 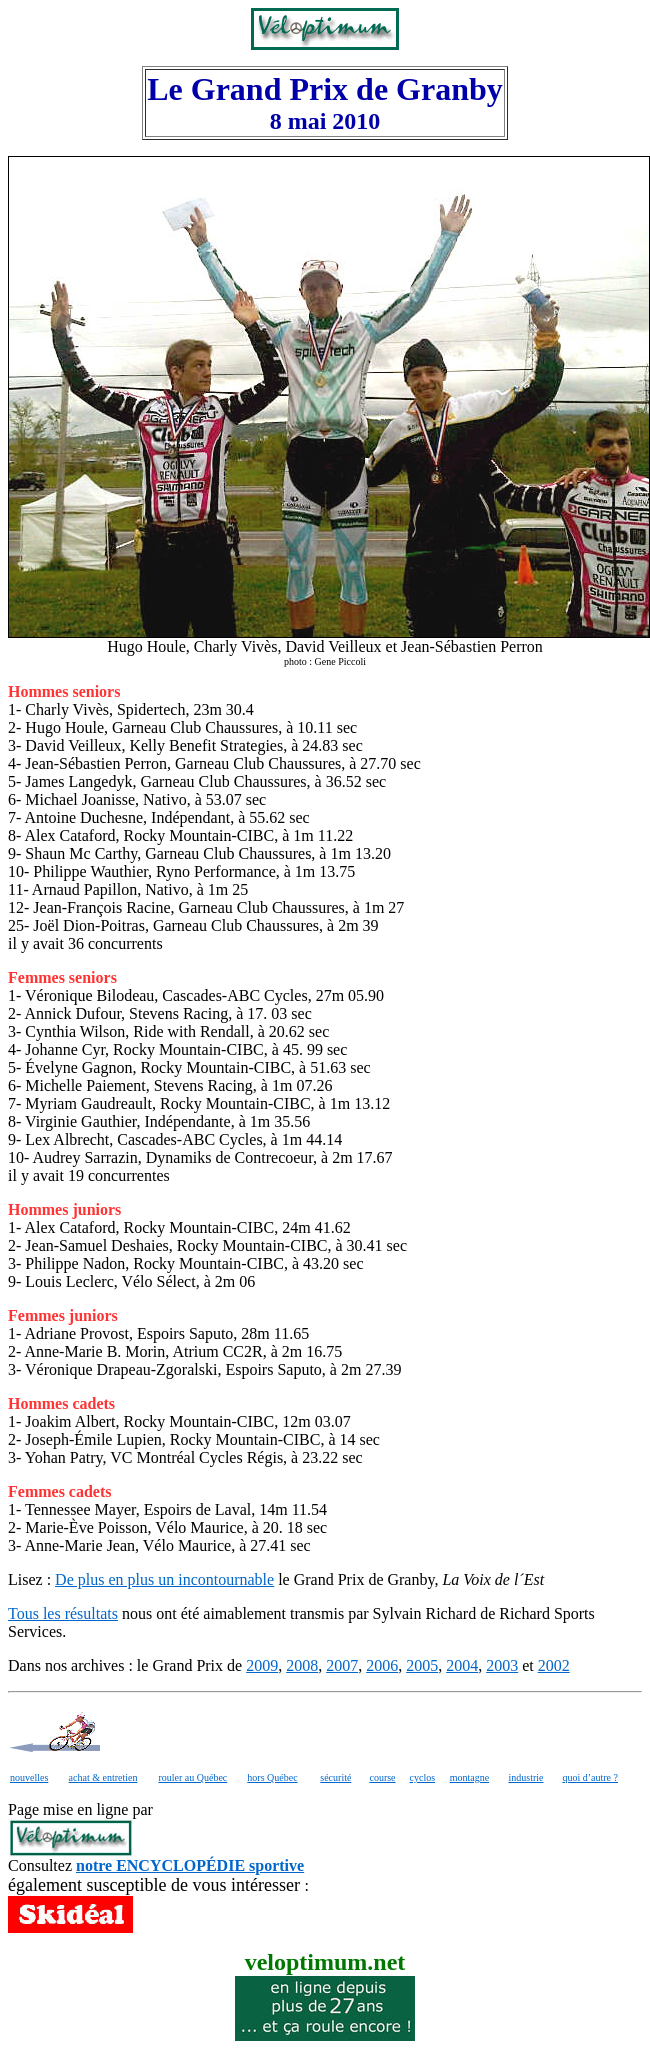 I want to click on De plus en plus un incontournable, so click(x=164, y=1579).